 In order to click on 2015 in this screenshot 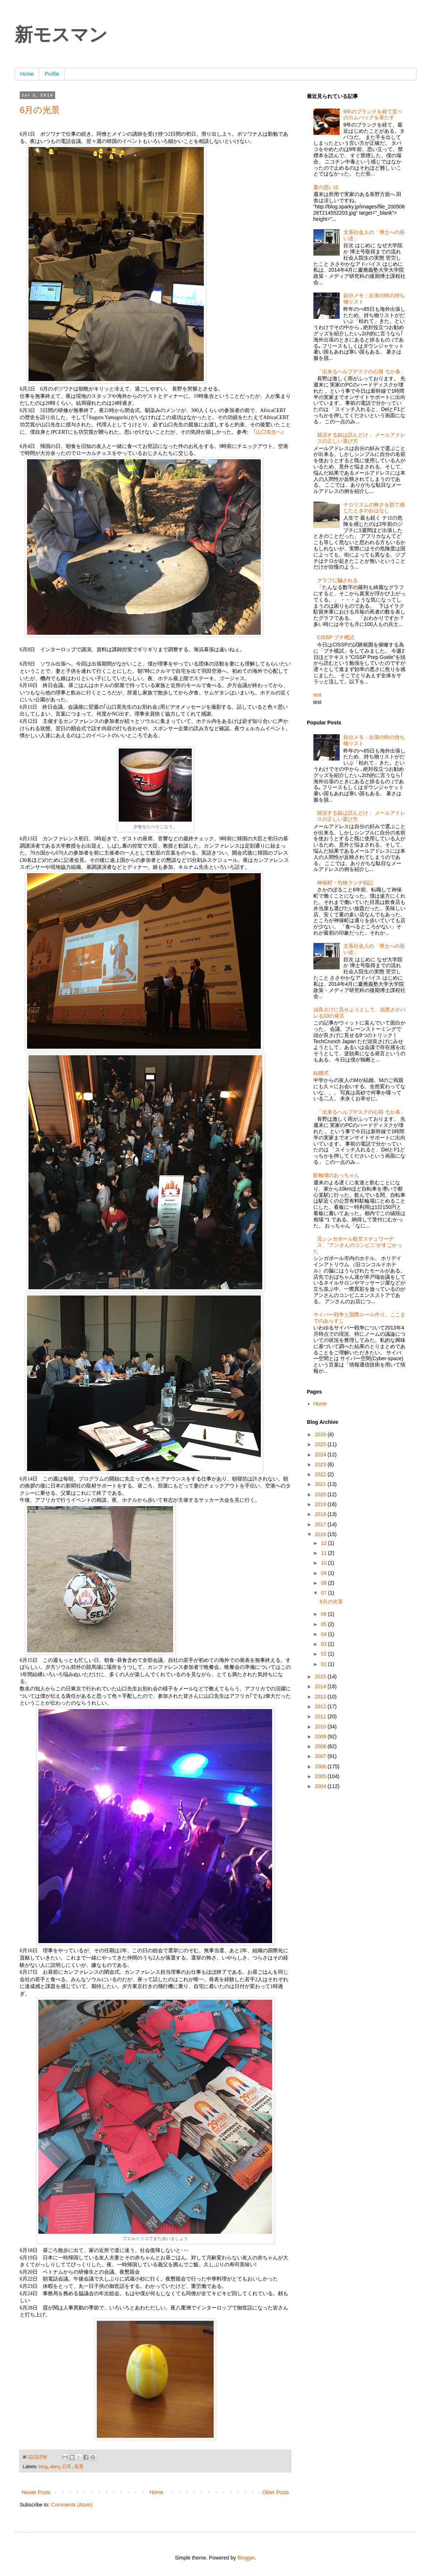, I will do `click(321, 1676)`.